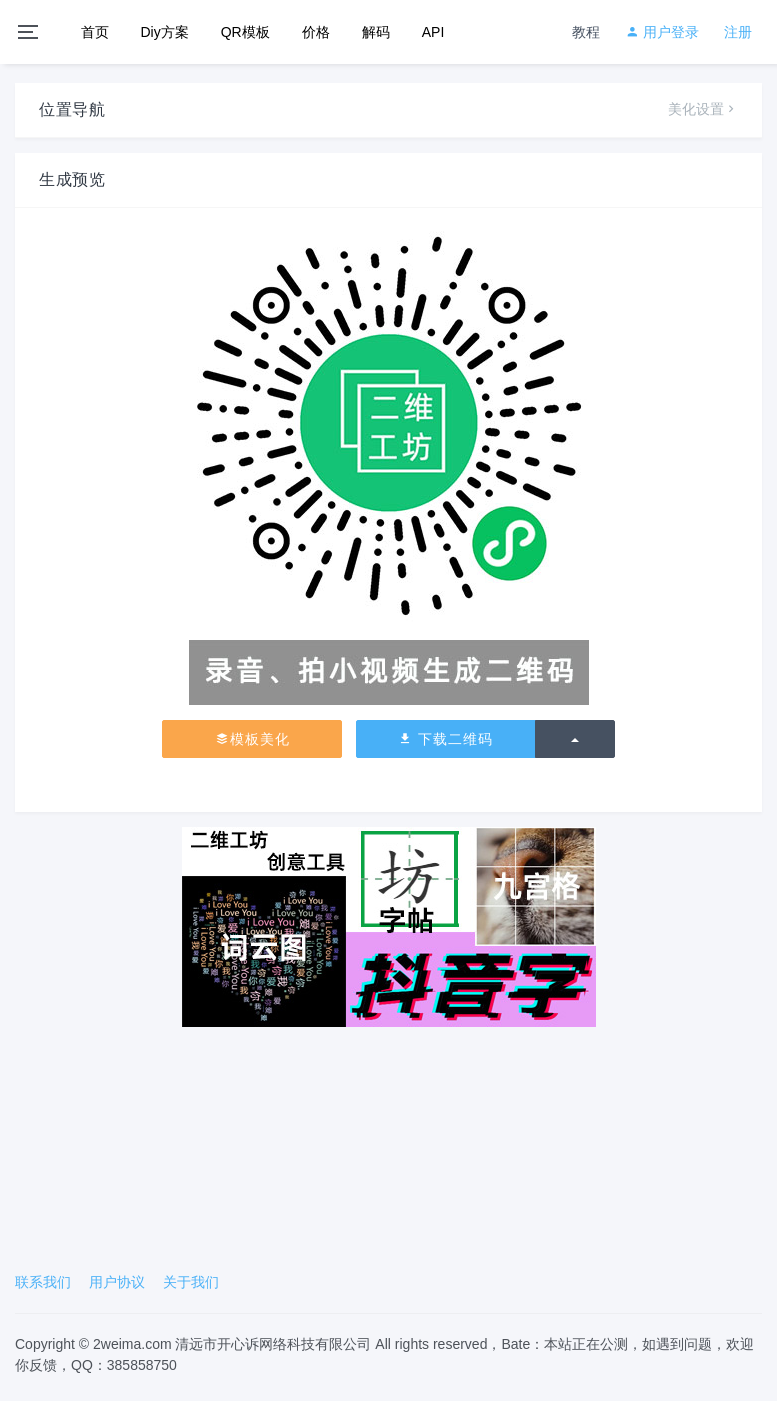 This screenshot has height=1401, width=777. Describe the element at coordinates (245, 32) in the screenshot. I see `QR模板` at that location.